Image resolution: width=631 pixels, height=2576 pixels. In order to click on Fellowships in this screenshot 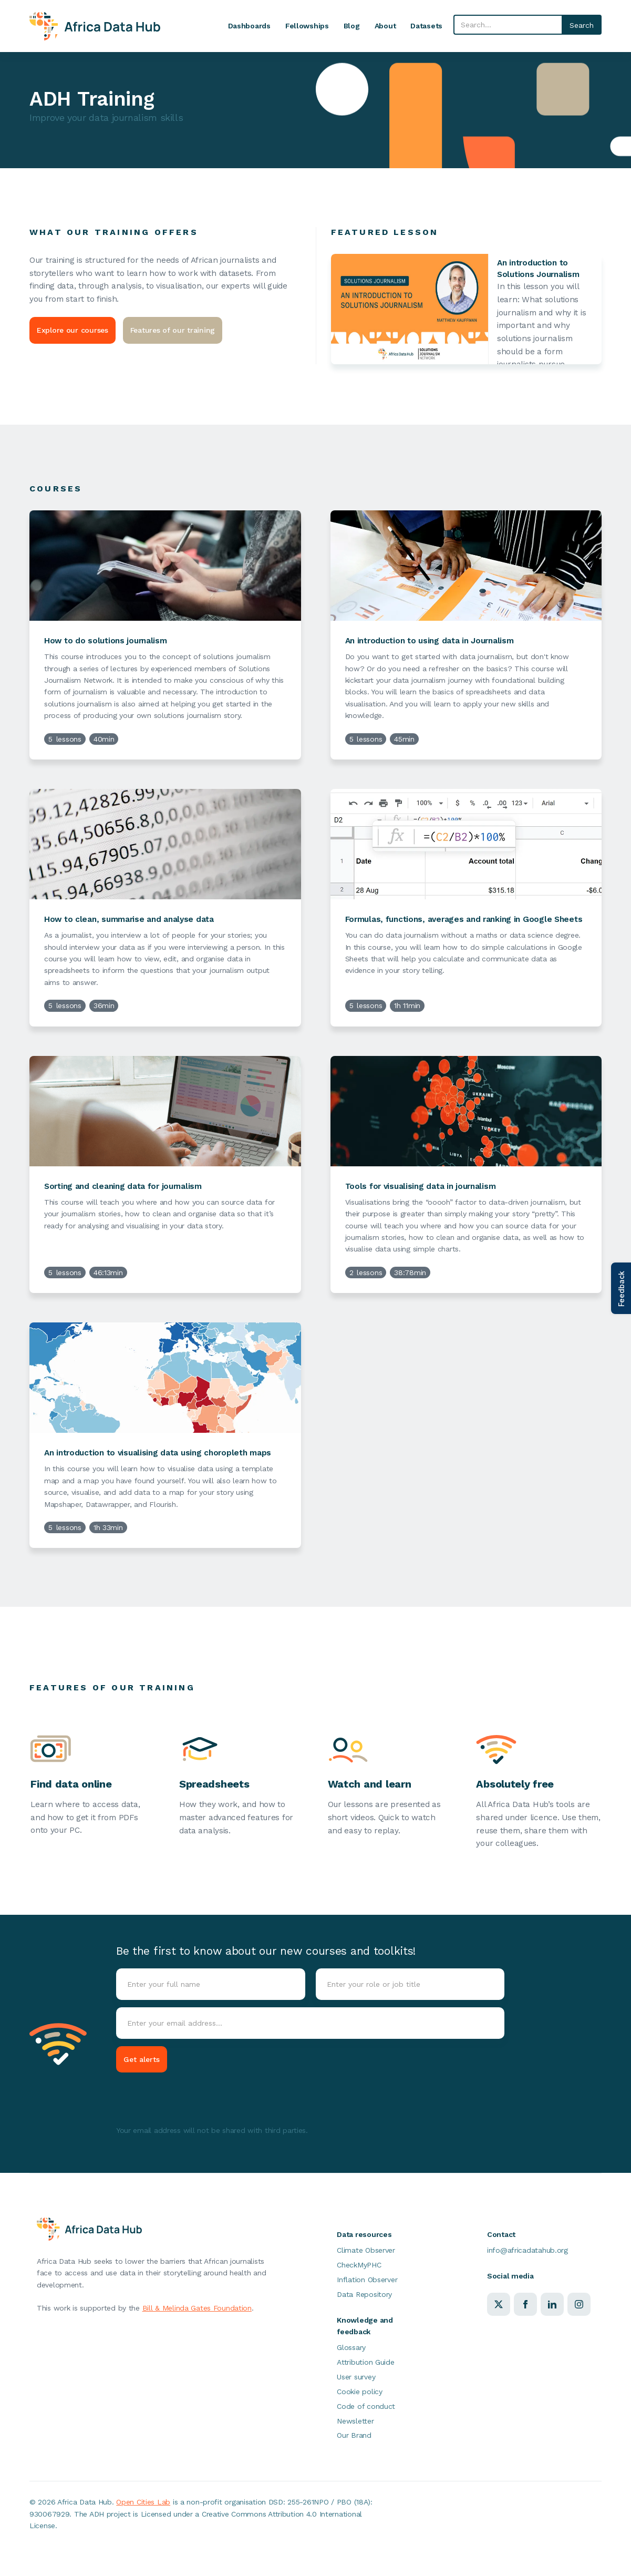, I will do `click(307, 26)`.